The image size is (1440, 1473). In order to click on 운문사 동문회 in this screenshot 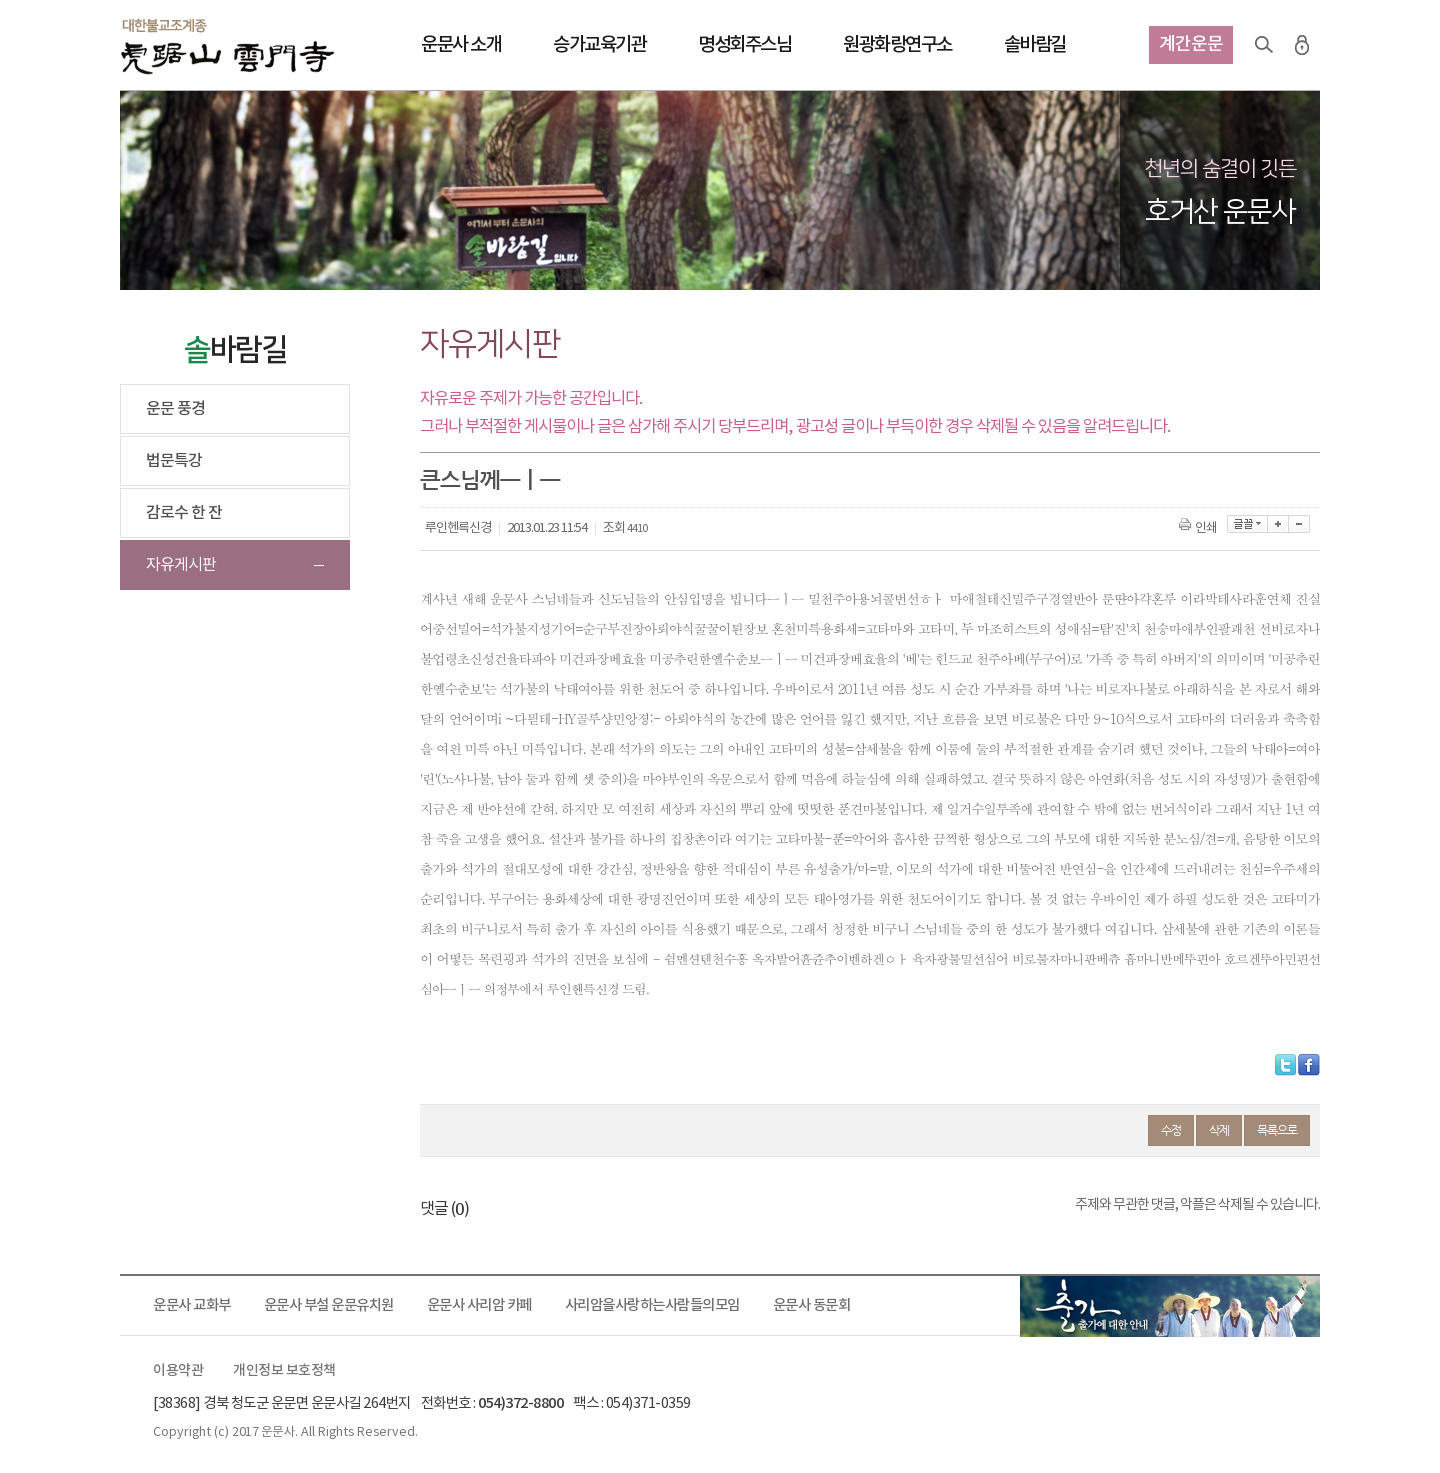, I will do `click(812, 1305)`.